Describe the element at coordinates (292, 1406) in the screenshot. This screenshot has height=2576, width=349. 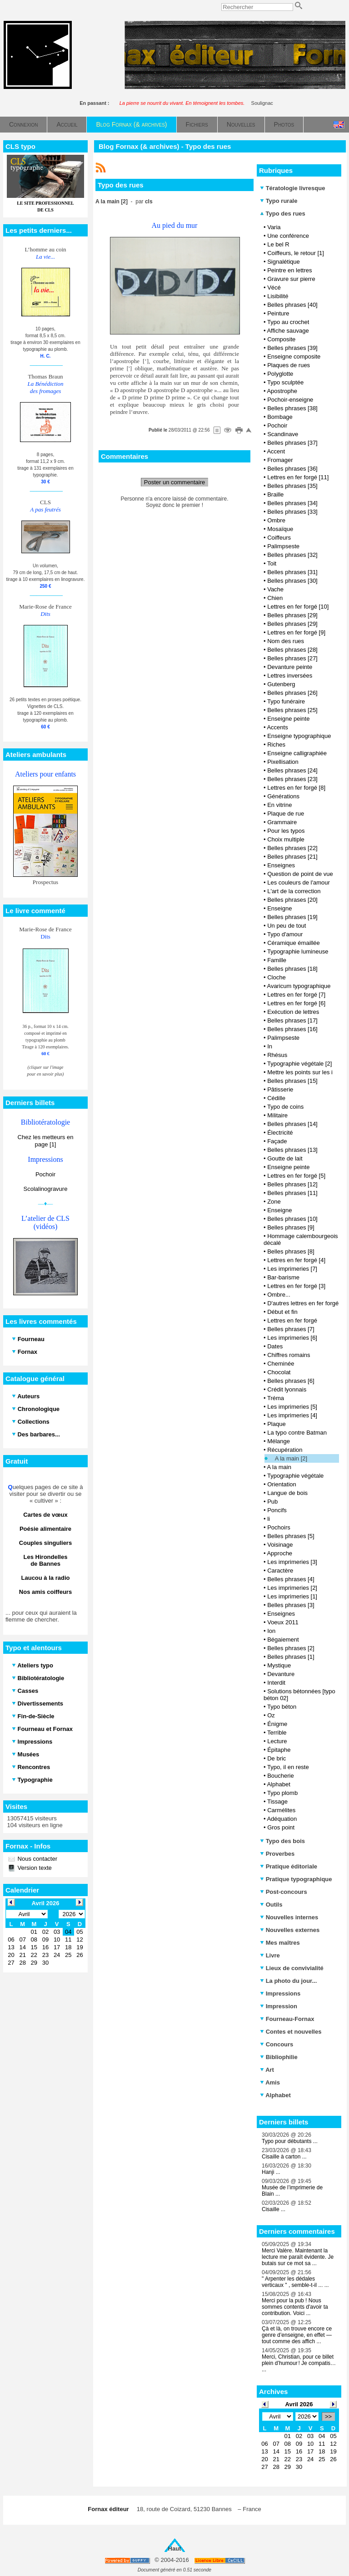
I see `Les imprimeries [5]` at that location.